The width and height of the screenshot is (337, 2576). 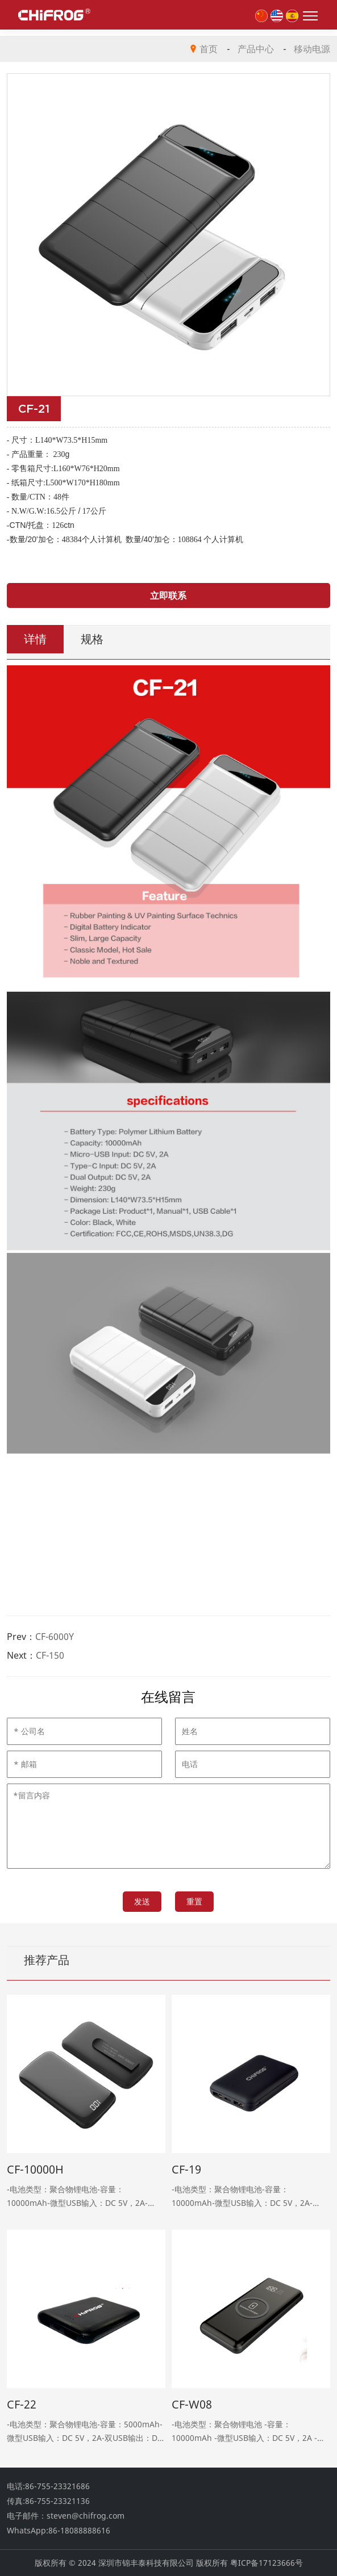 I want to click on 产品中心, so click(x=256, y=49).